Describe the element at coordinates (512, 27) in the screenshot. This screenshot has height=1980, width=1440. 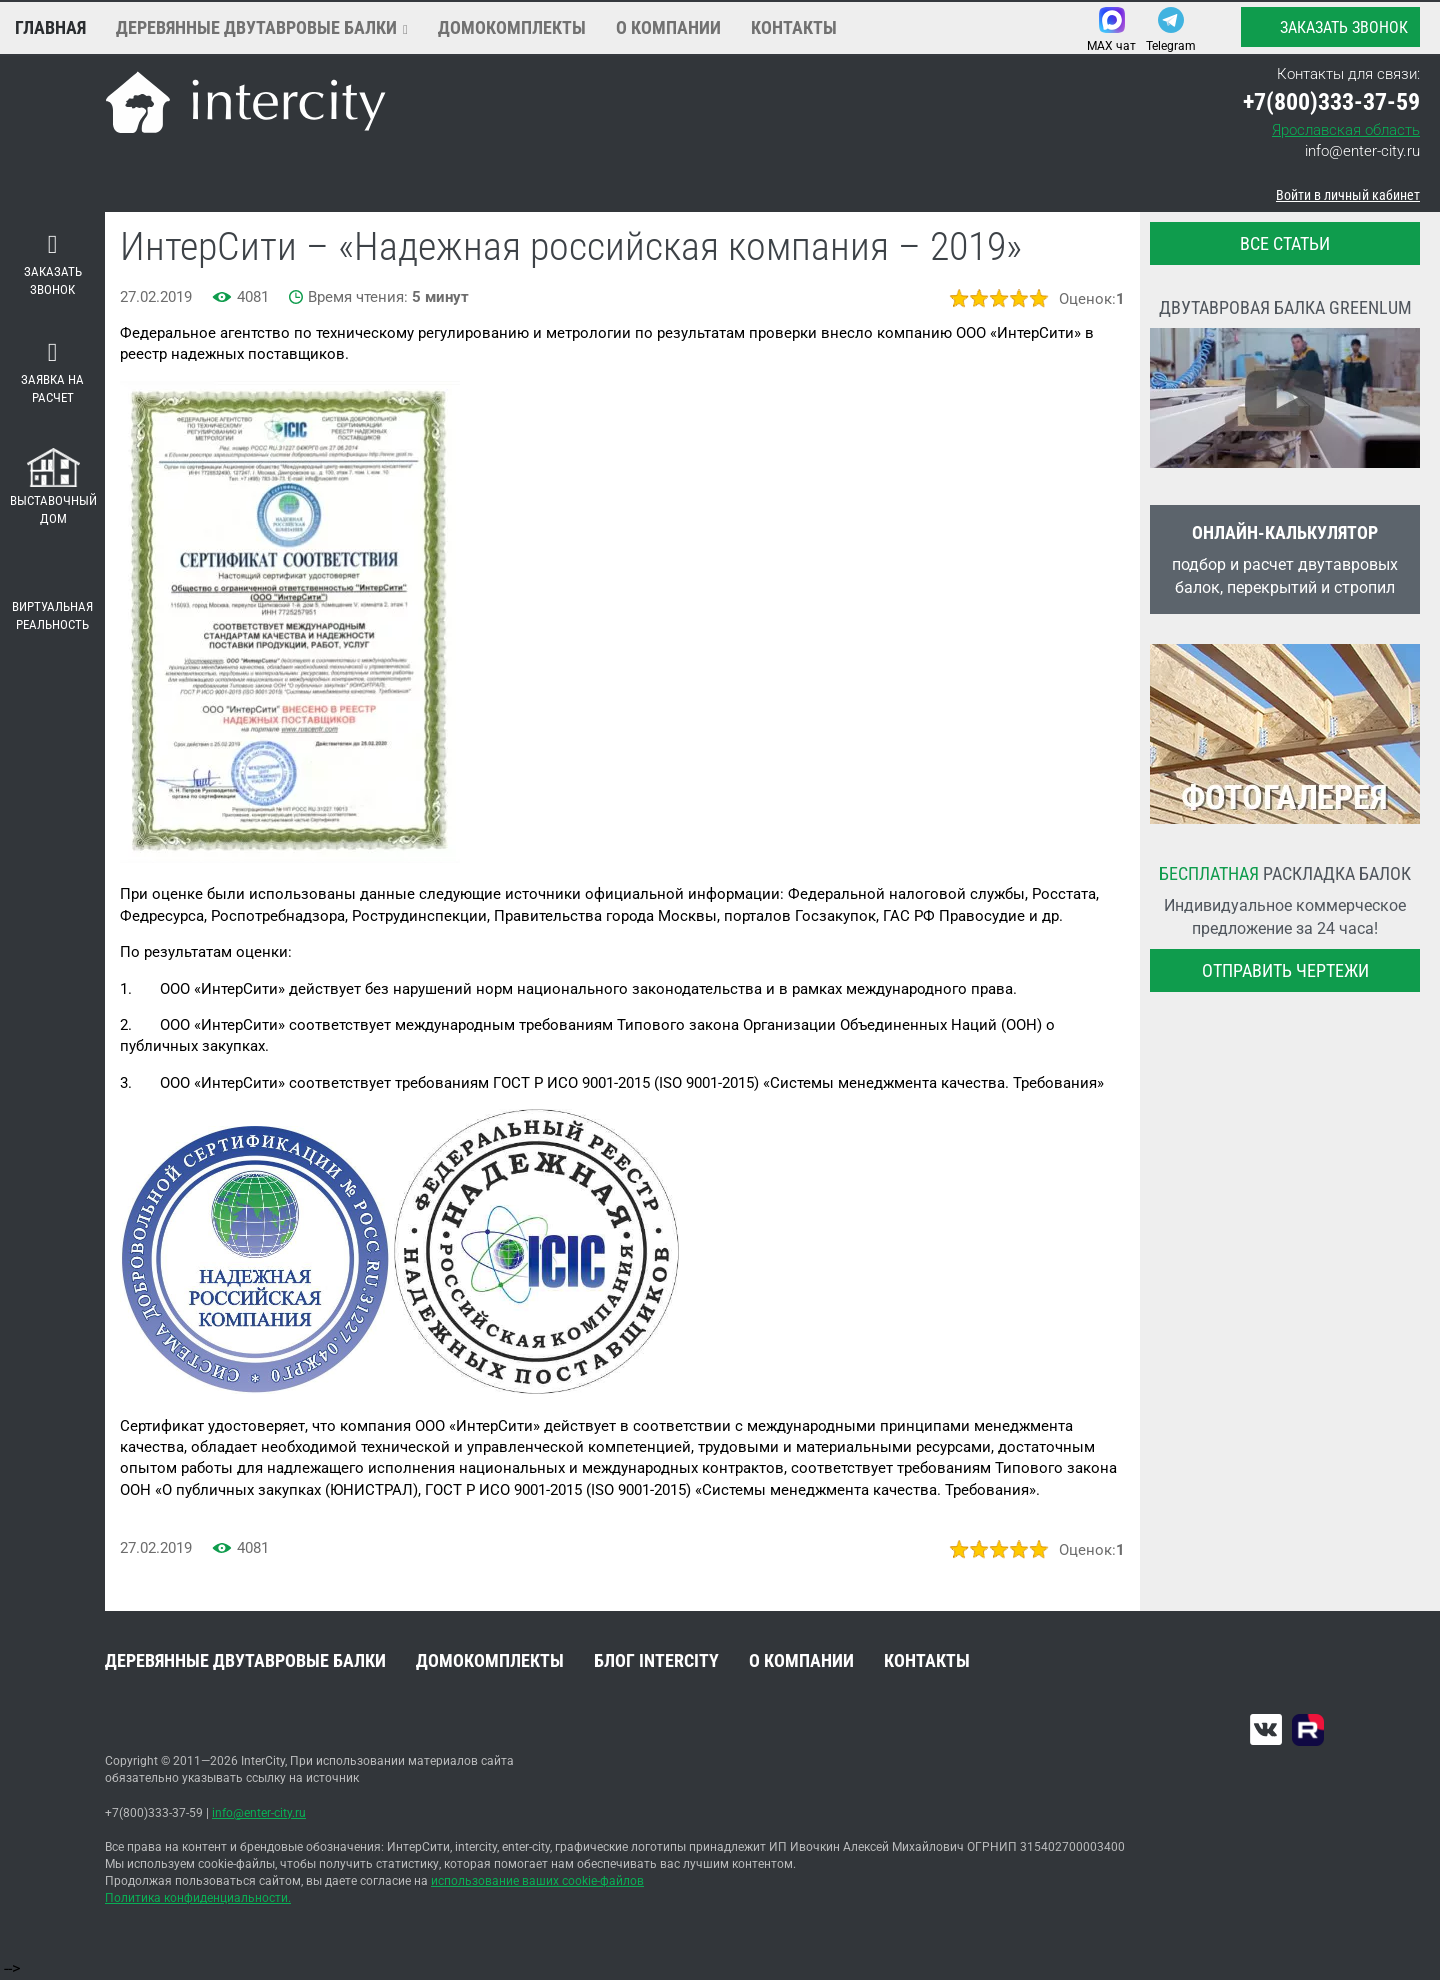
I see `Домокомплекты` at that location.